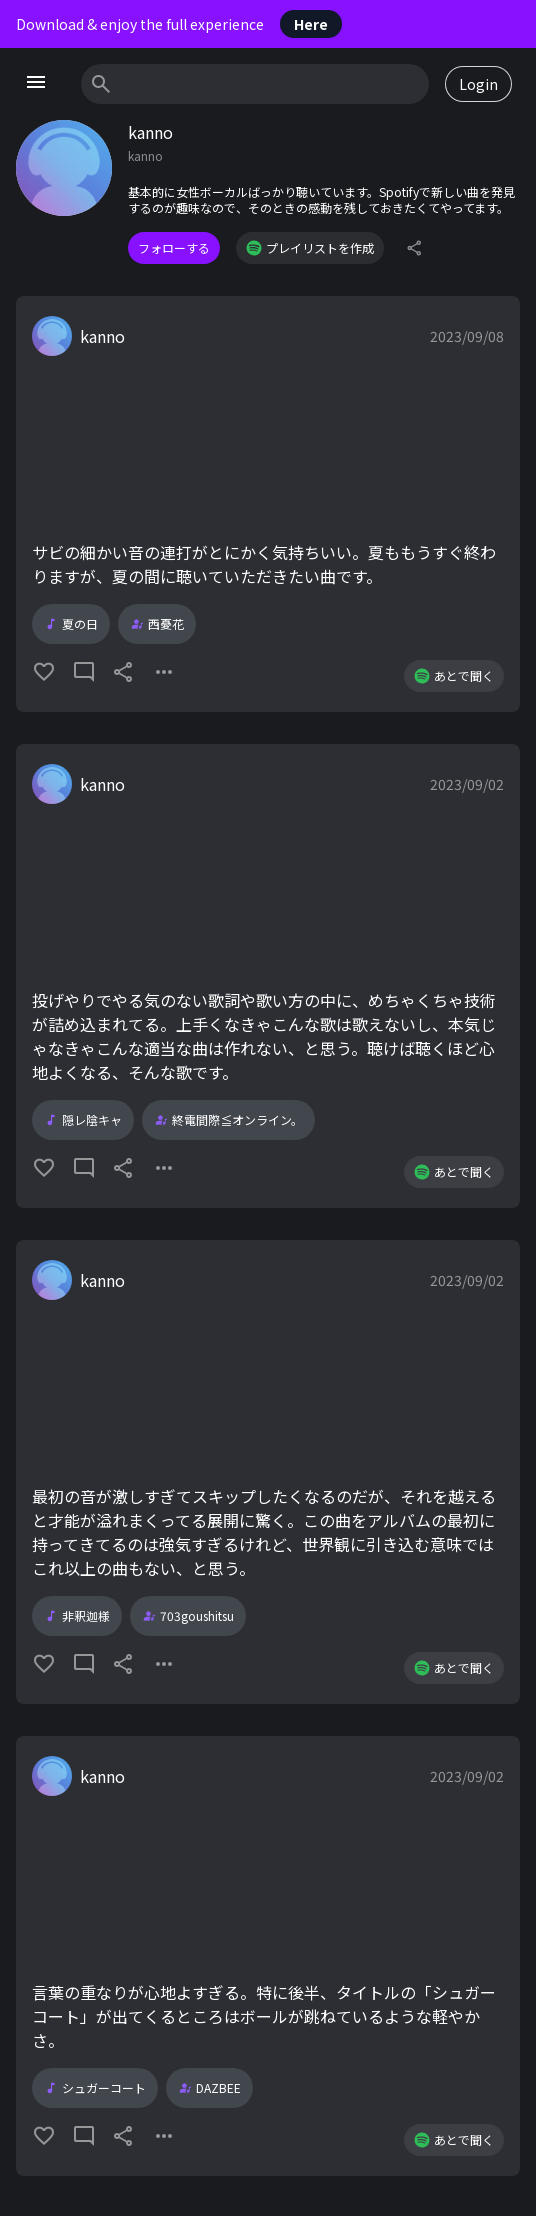 This screenshot has width=536, height=2216. I want to click on kanno, so click(102, 336).